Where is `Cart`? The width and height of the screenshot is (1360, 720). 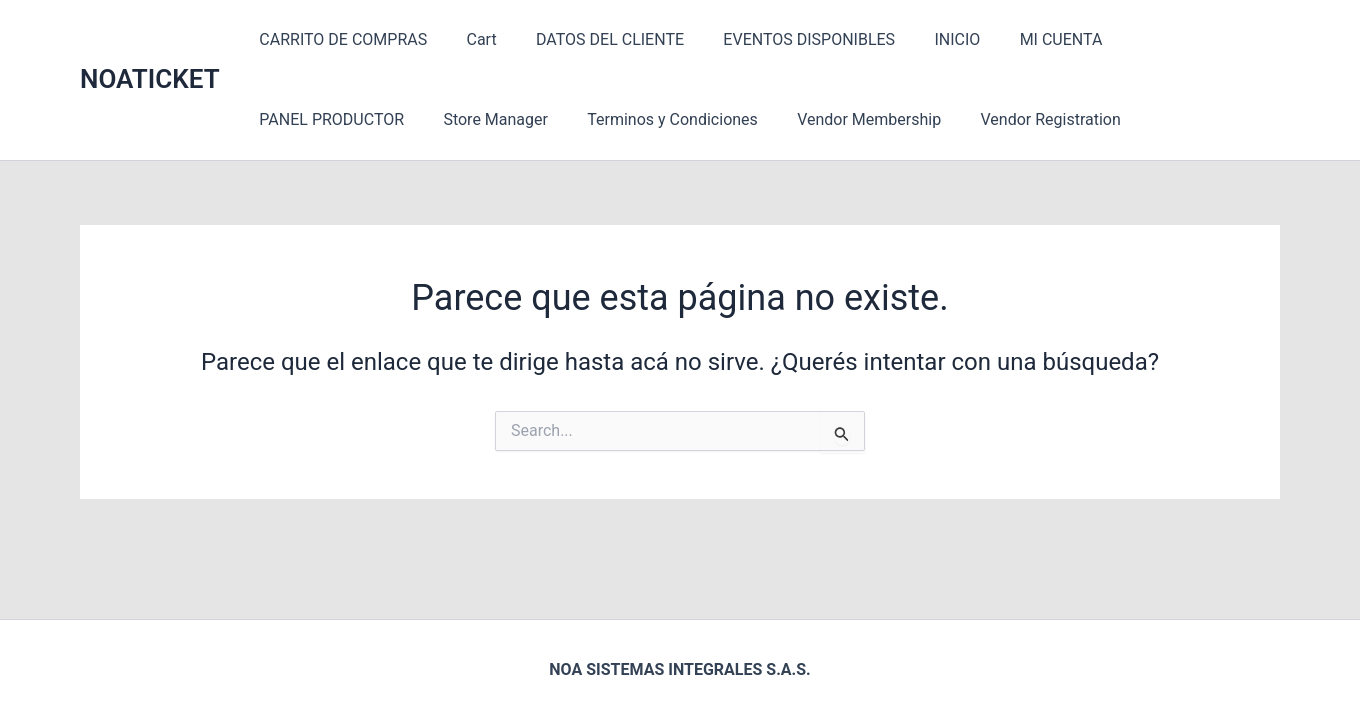 Cart is located at coordinates (471, 39).